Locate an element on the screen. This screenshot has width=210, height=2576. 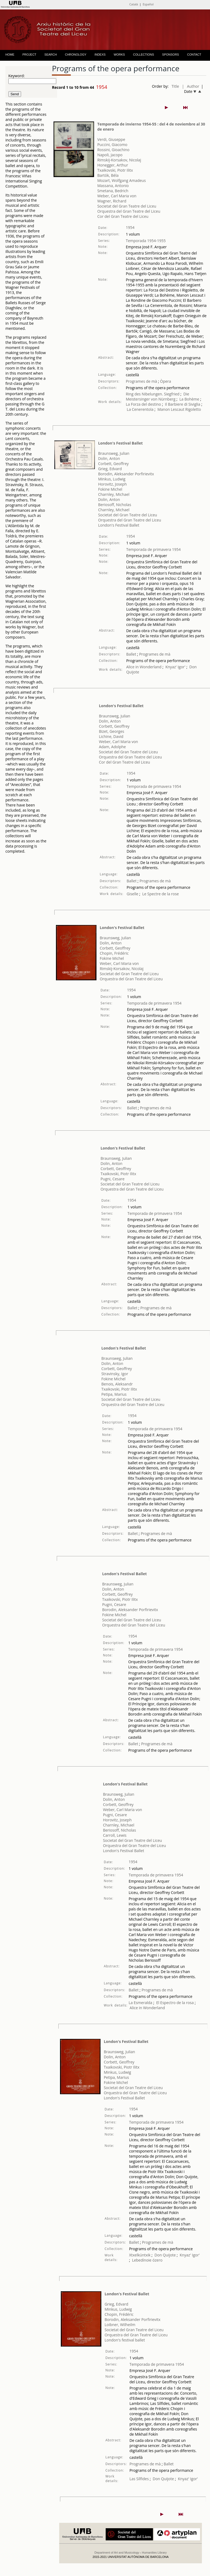
Verdi, Giuseppe is located at coordinates (111, 139).